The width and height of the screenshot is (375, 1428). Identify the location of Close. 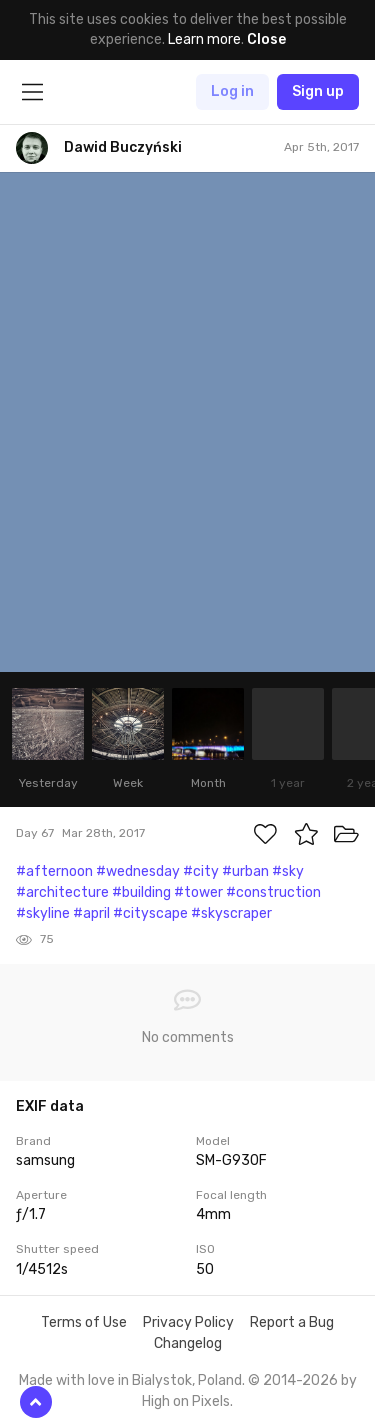
(266, 39).